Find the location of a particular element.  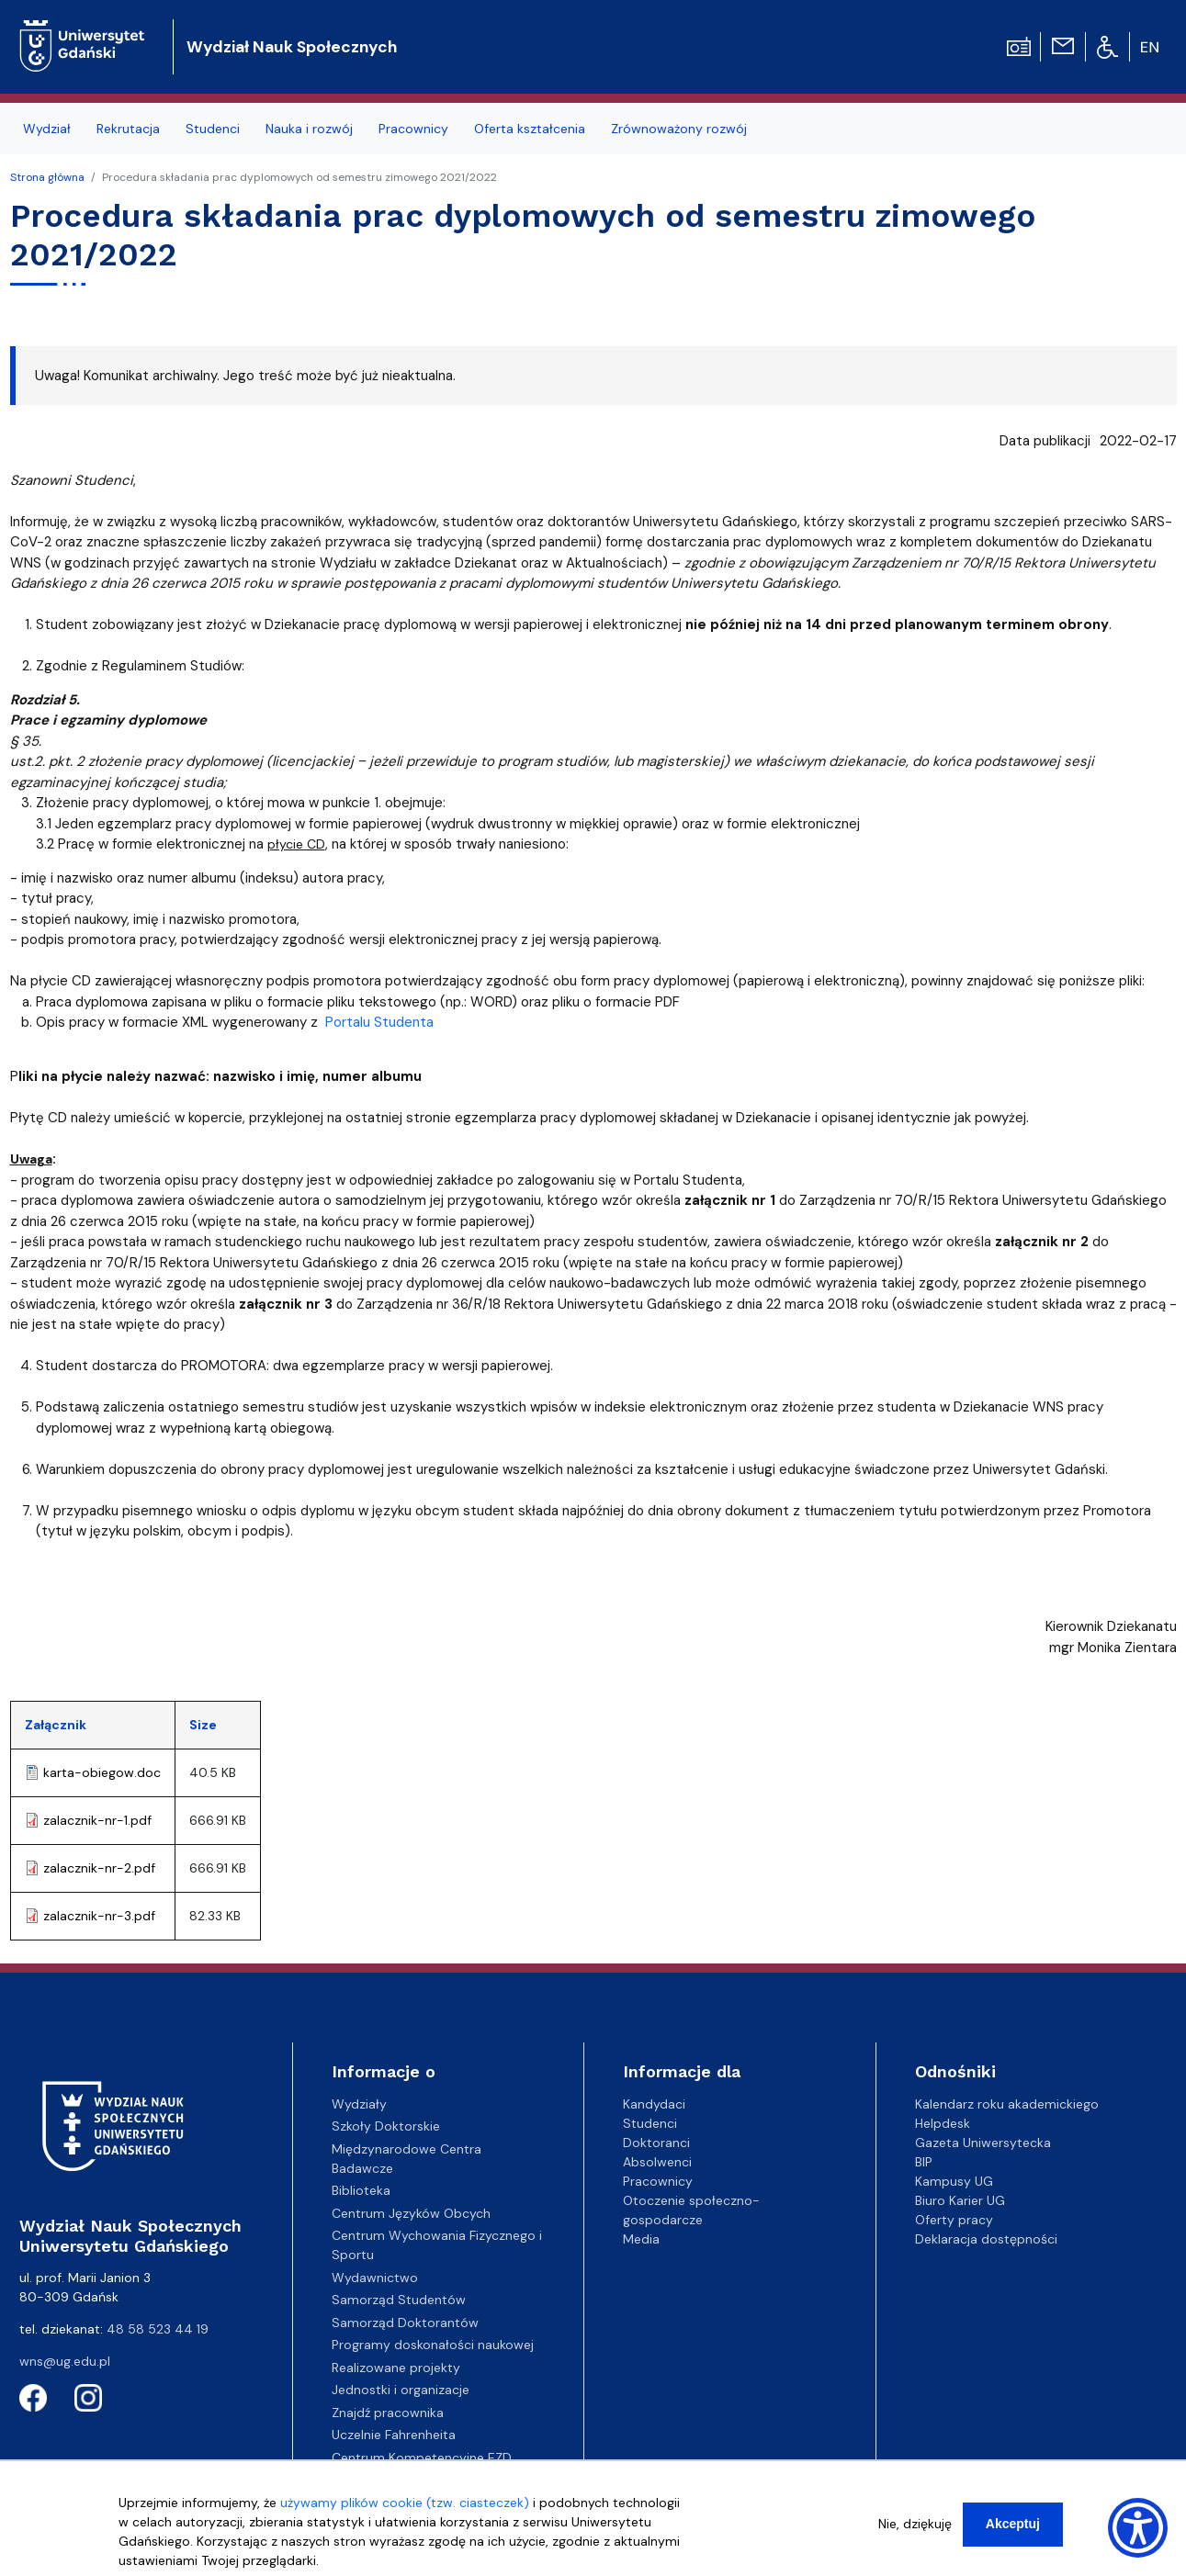

Jednostki i organizacje is located at coordinates (400, 2389).